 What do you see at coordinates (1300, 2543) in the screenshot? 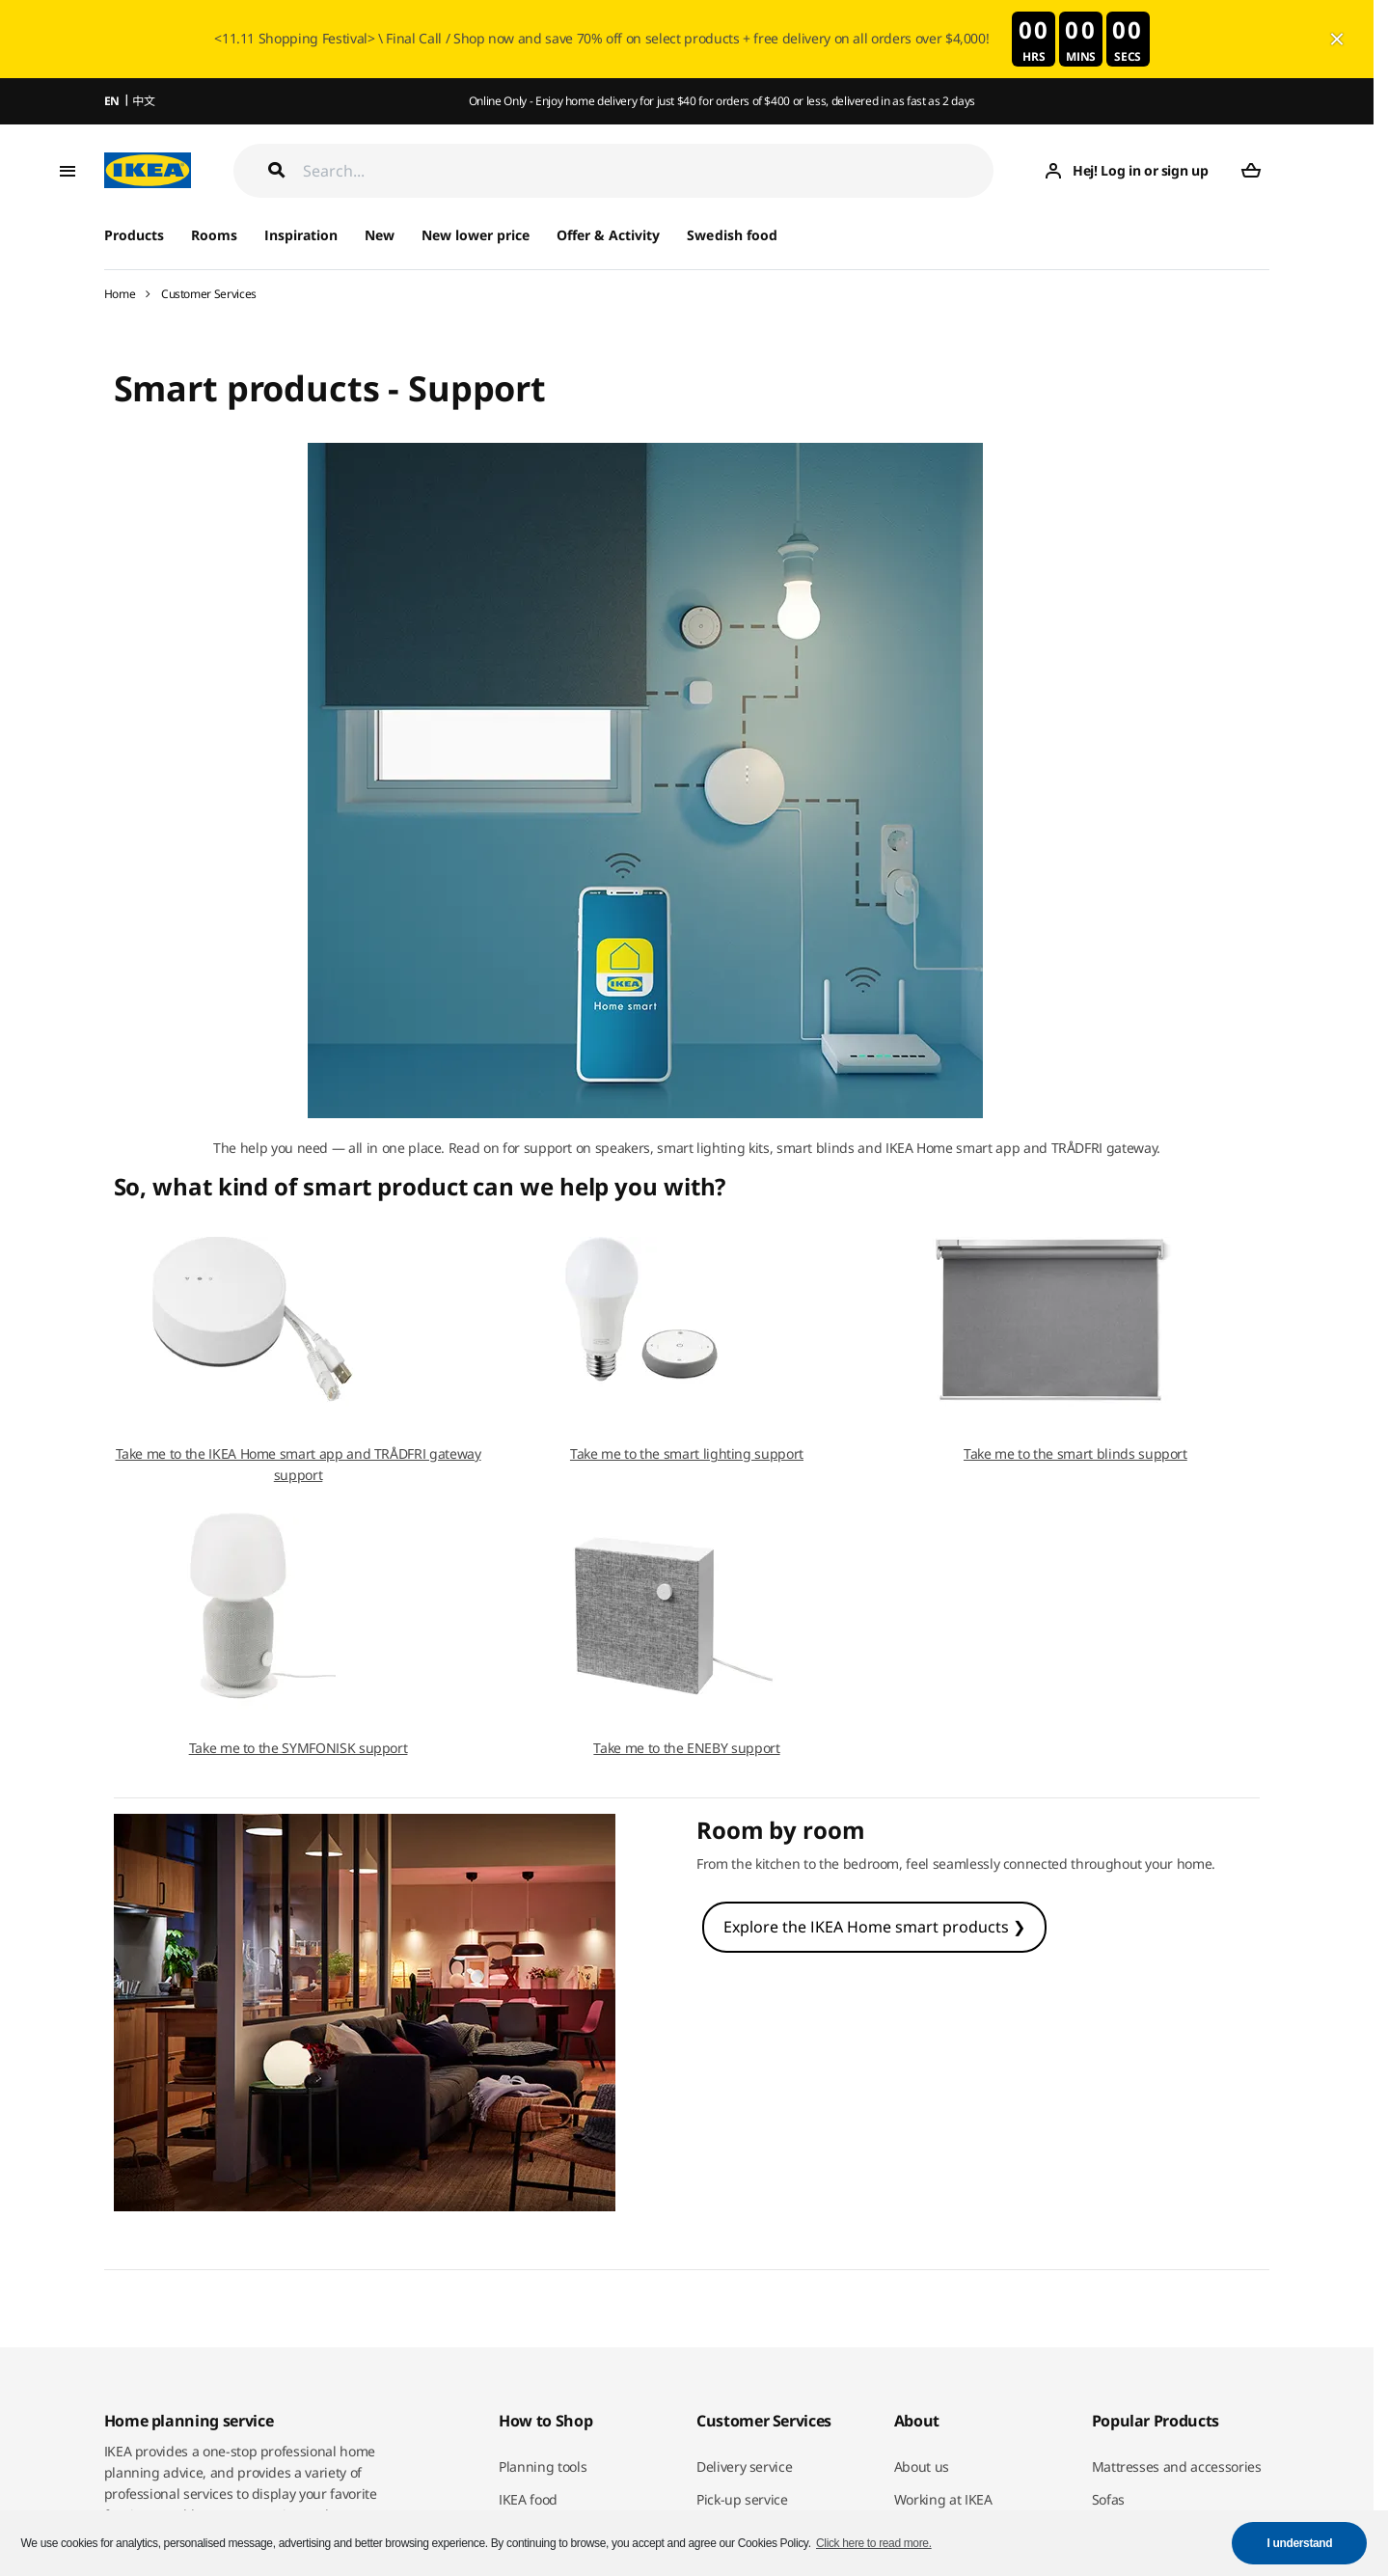
I see `I understand [button]` at bounding box center [1300, 2543].